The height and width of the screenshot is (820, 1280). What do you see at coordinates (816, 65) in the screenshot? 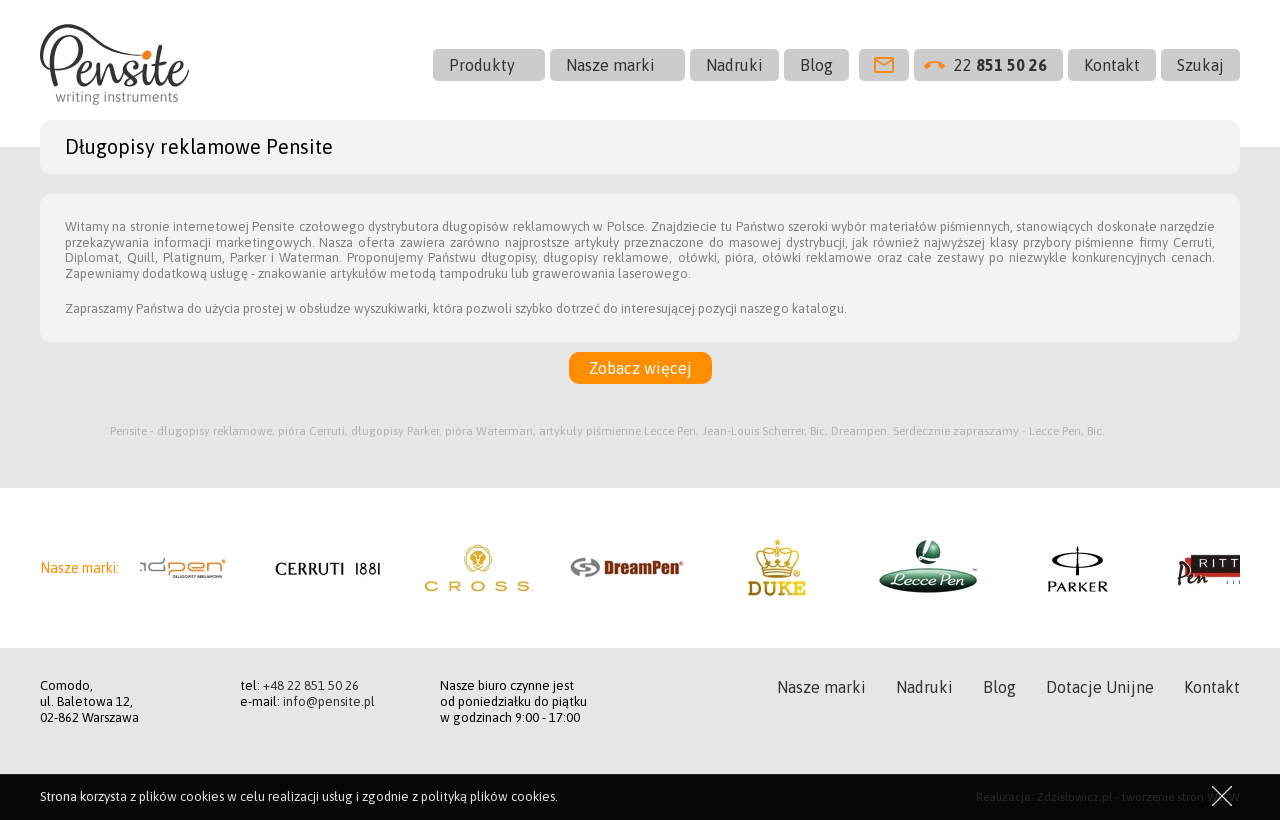
I see `Blog` at bounding box center [816, 65].